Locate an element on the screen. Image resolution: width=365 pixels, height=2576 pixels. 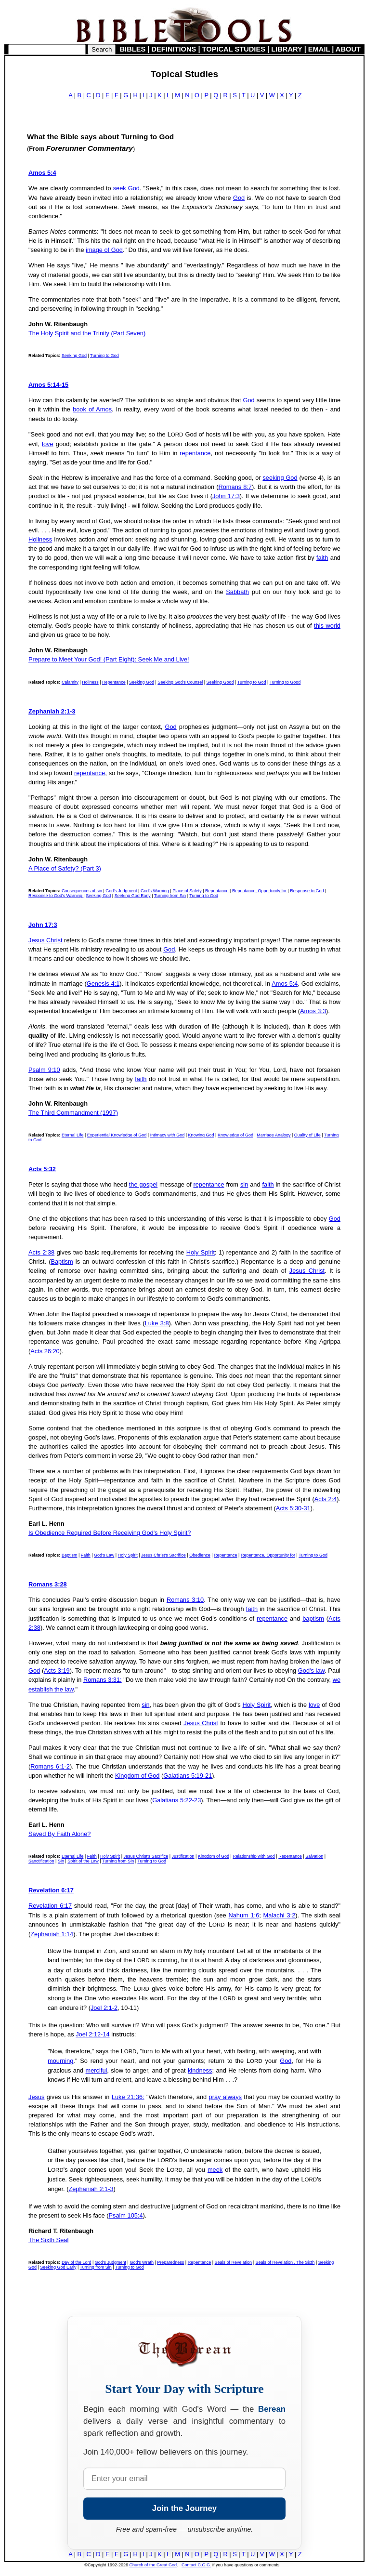
Jesus is located at coordinates (36, 2096).